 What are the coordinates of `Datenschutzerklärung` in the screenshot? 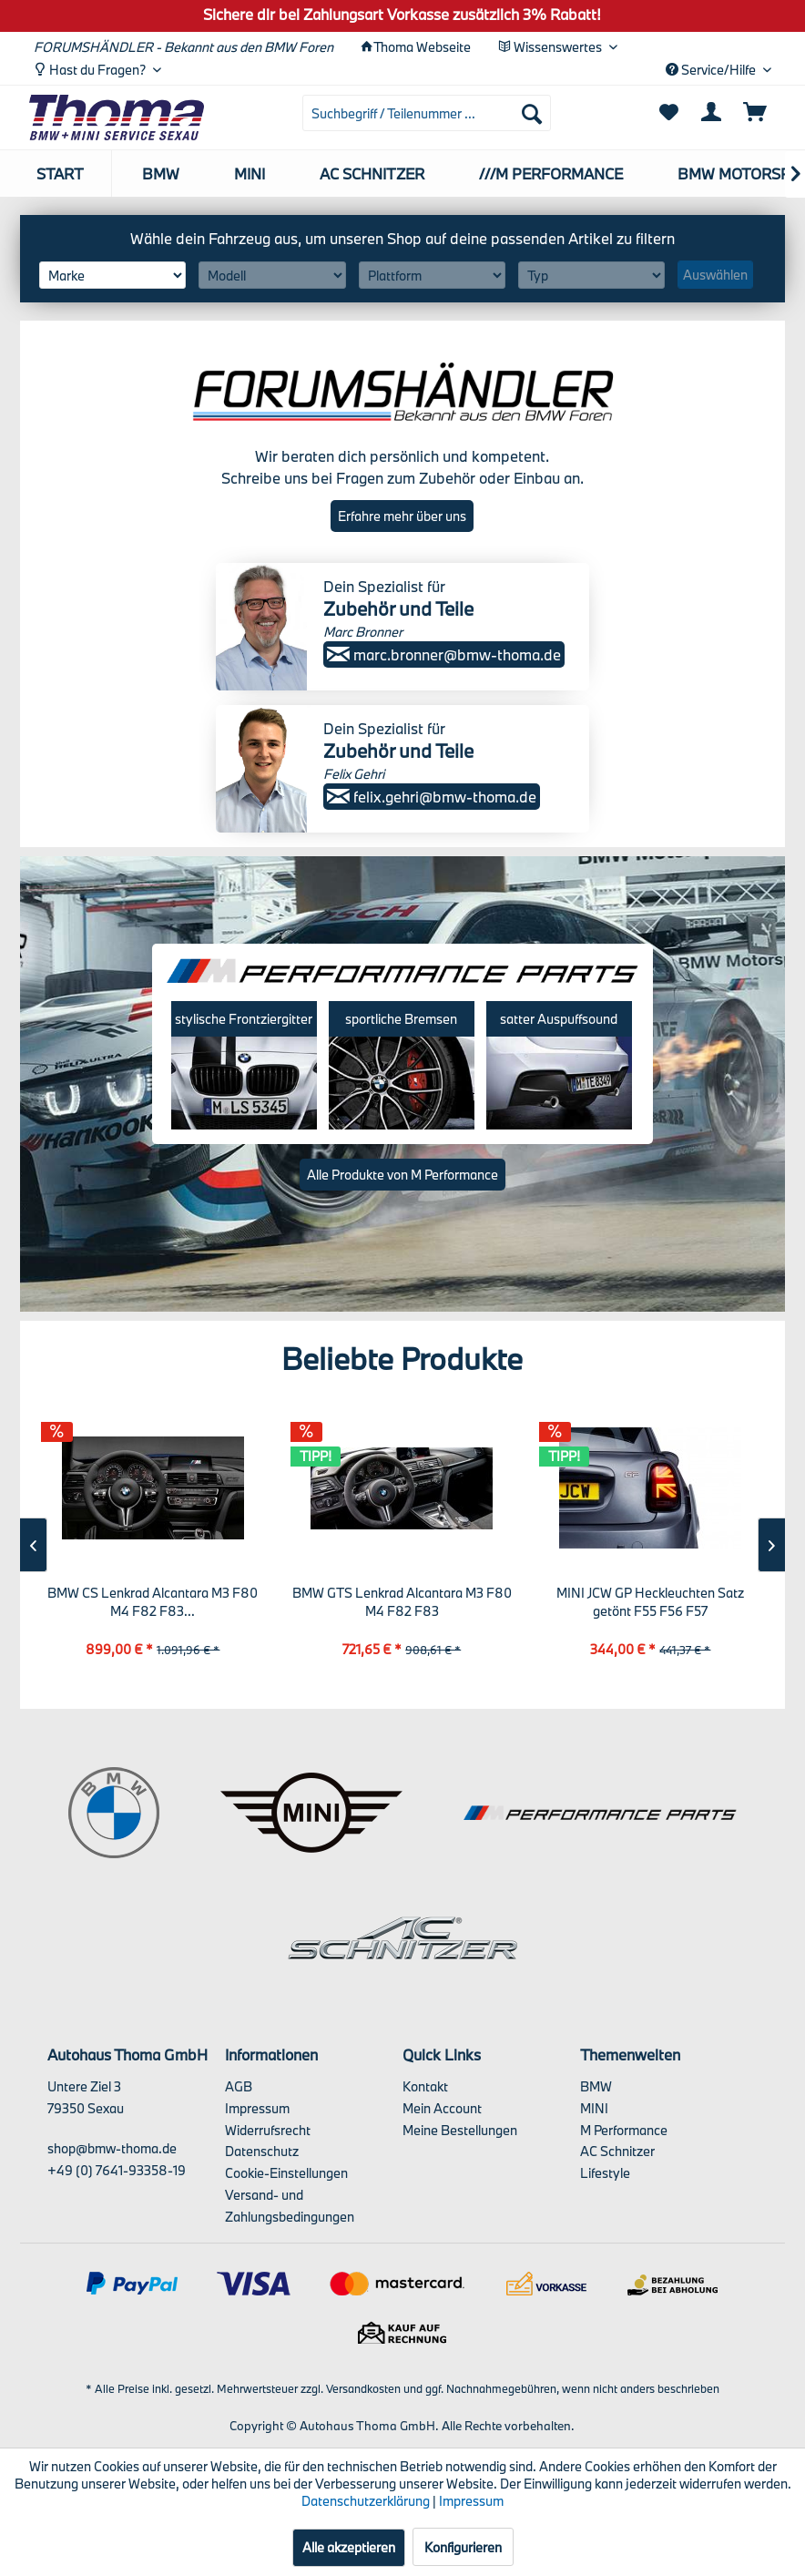 It's located at (365, 2501).